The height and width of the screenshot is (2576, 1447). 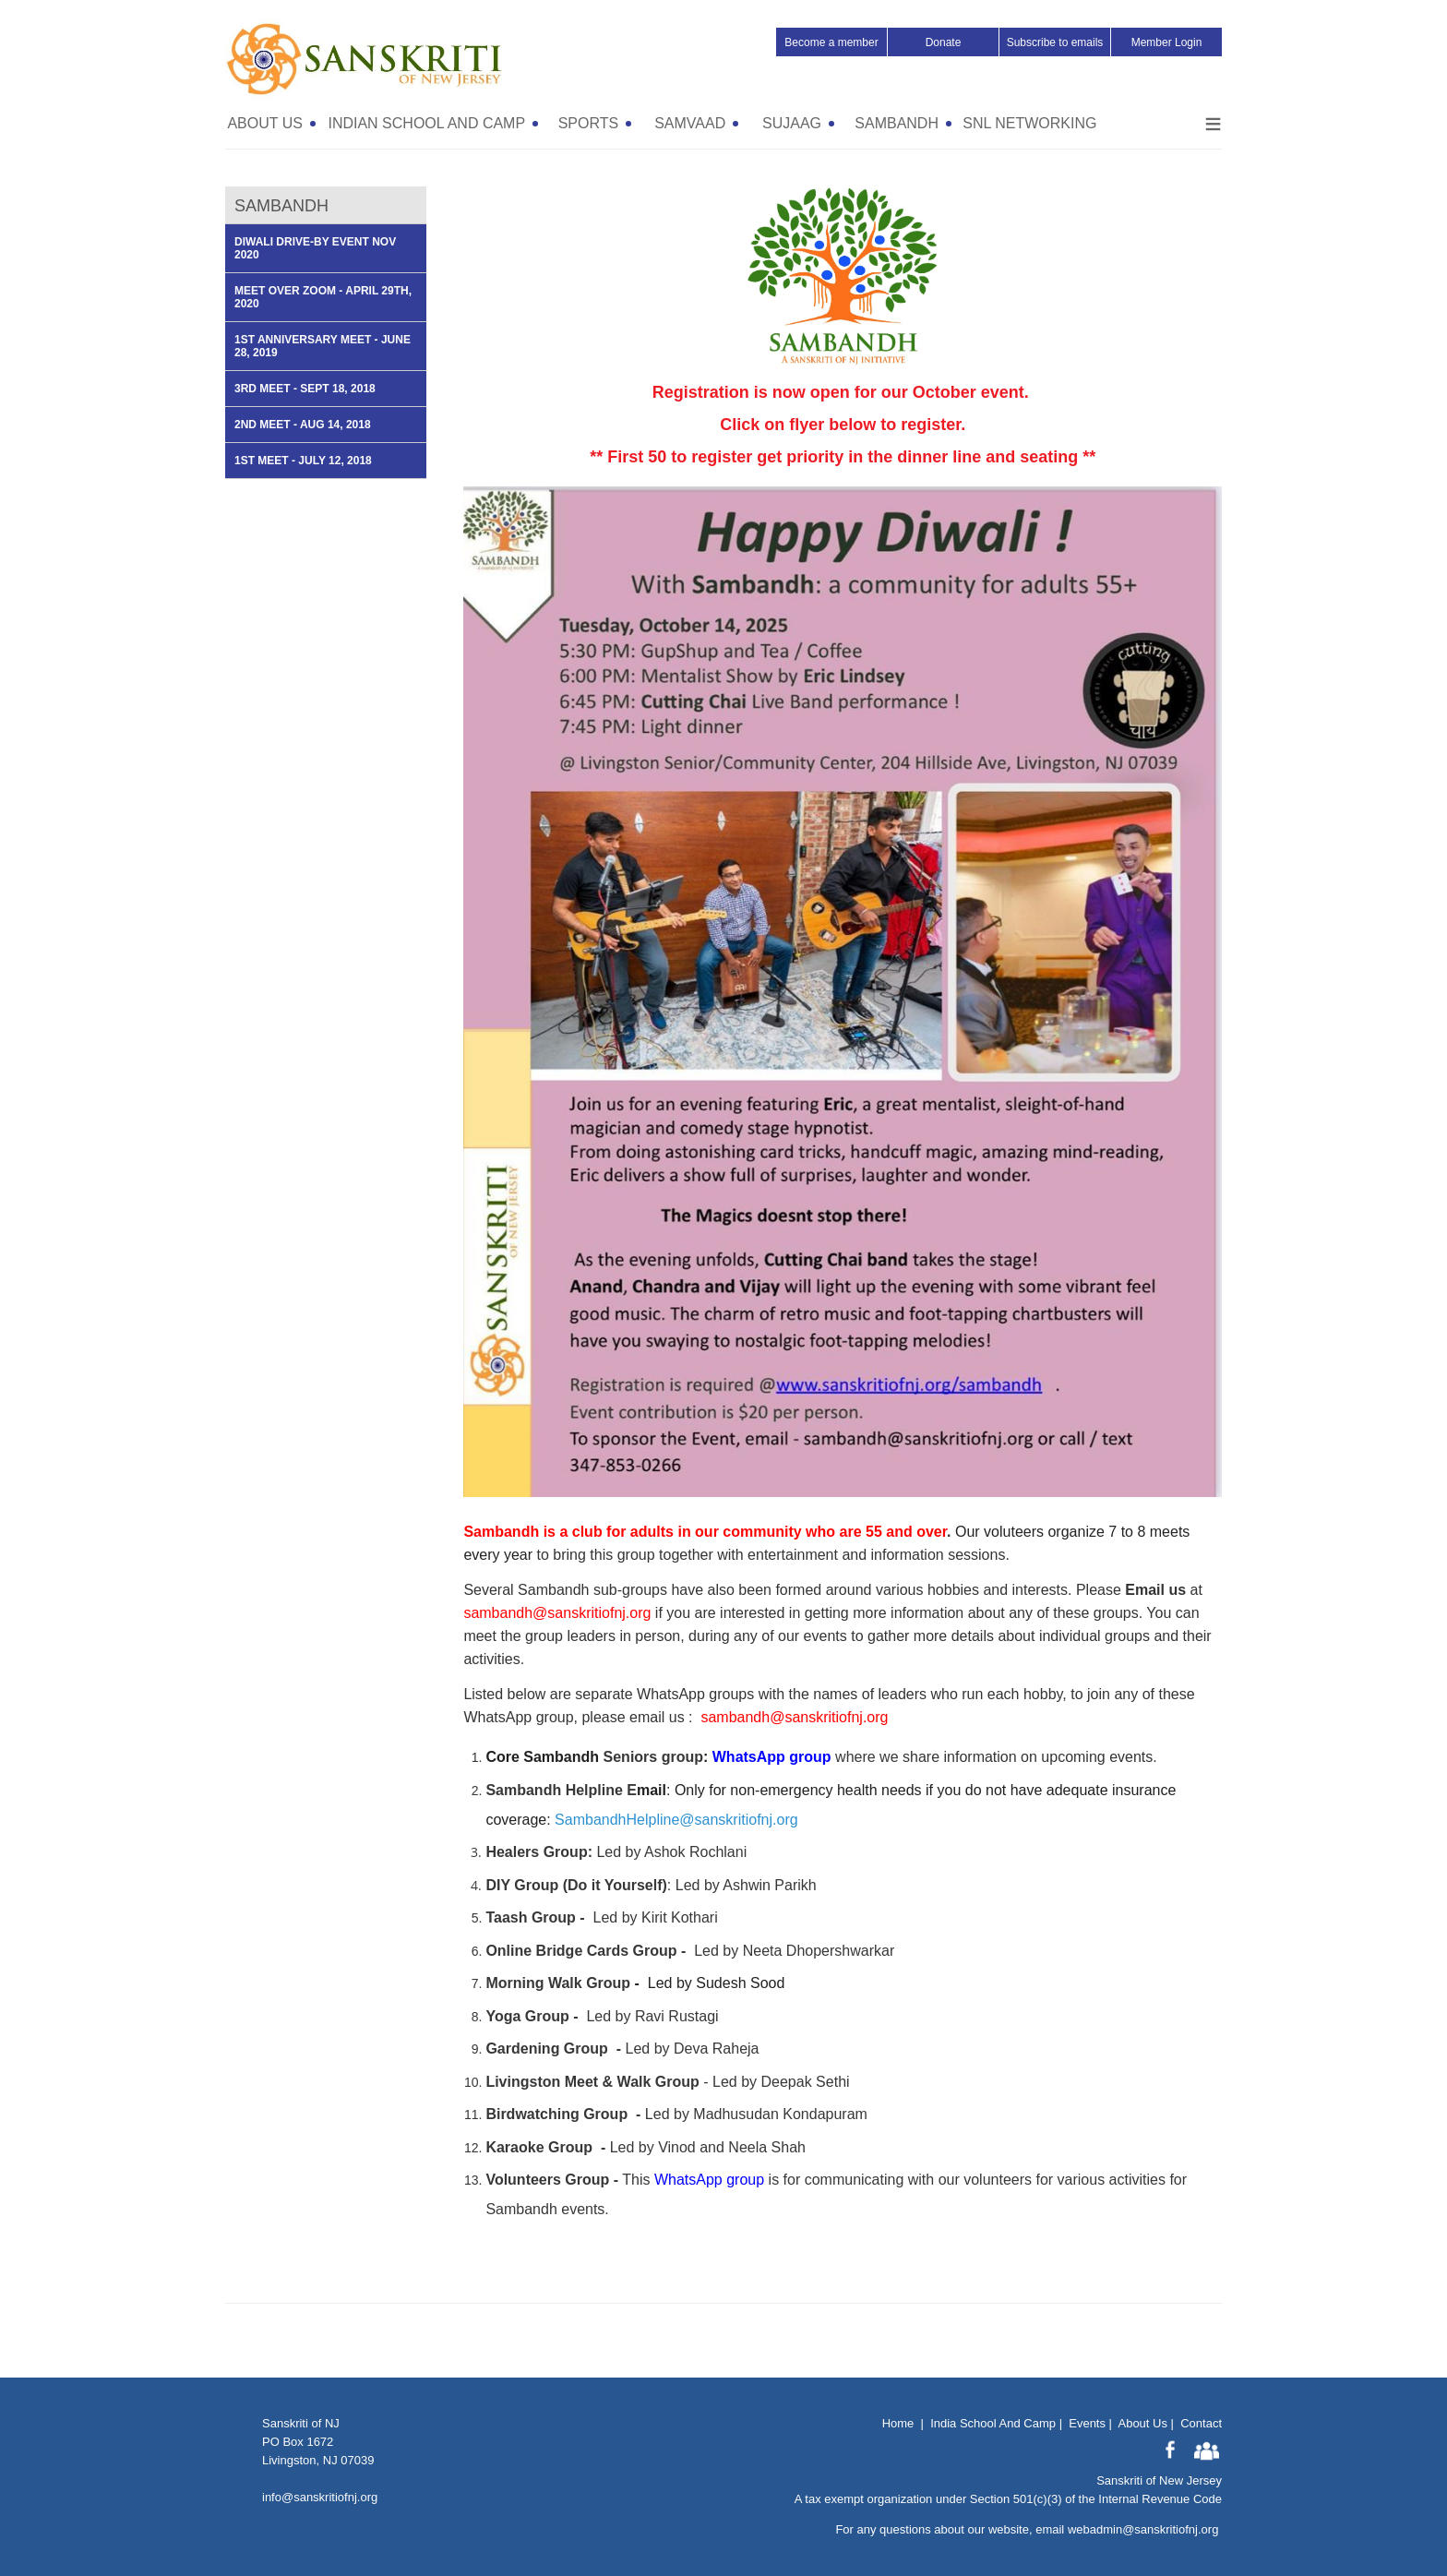 I want to click on Member Login, so click(x=1166, y=42).